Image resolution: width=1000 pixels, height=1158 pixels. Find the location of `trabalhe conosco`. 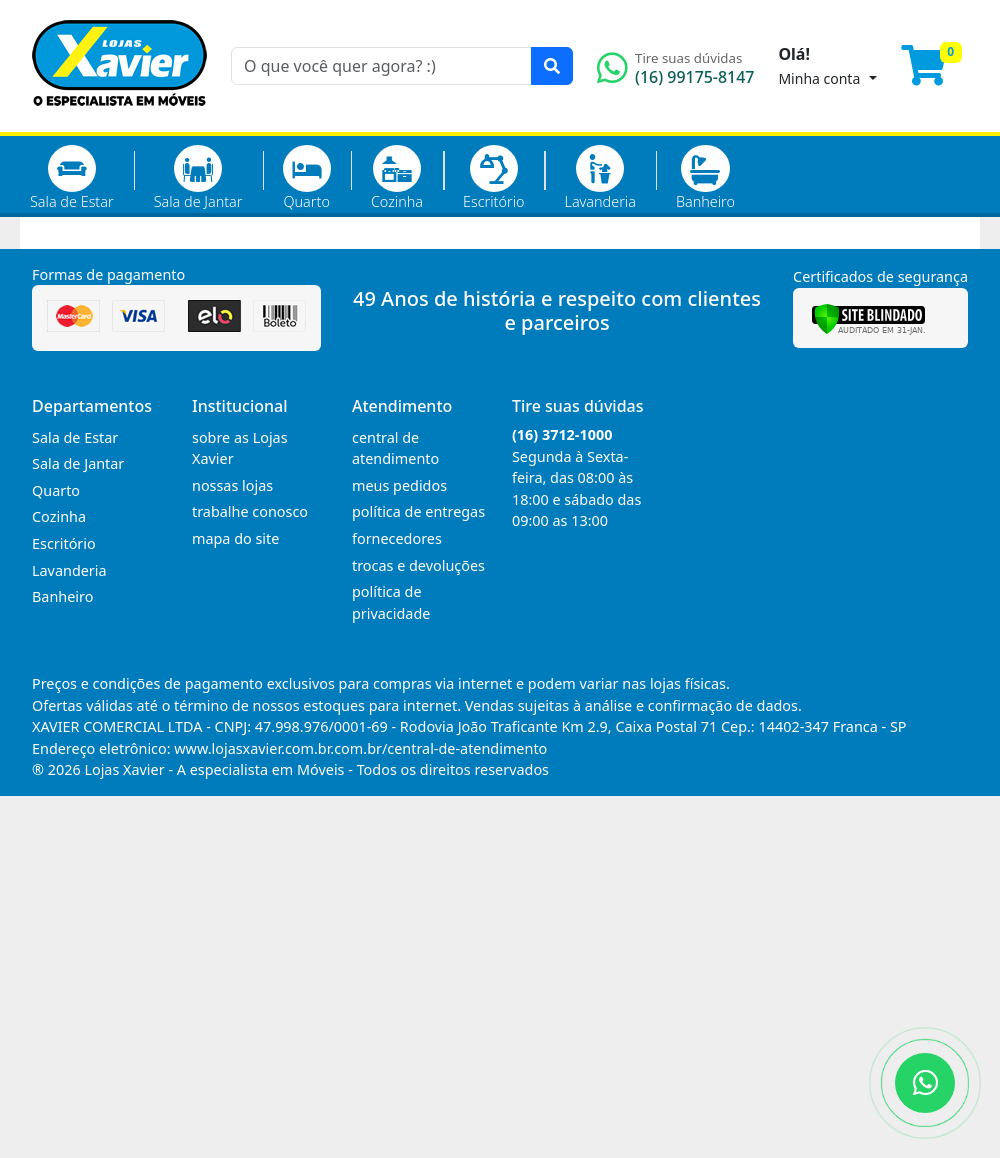

trabalhe conosco is located at coordinates (250, 511).